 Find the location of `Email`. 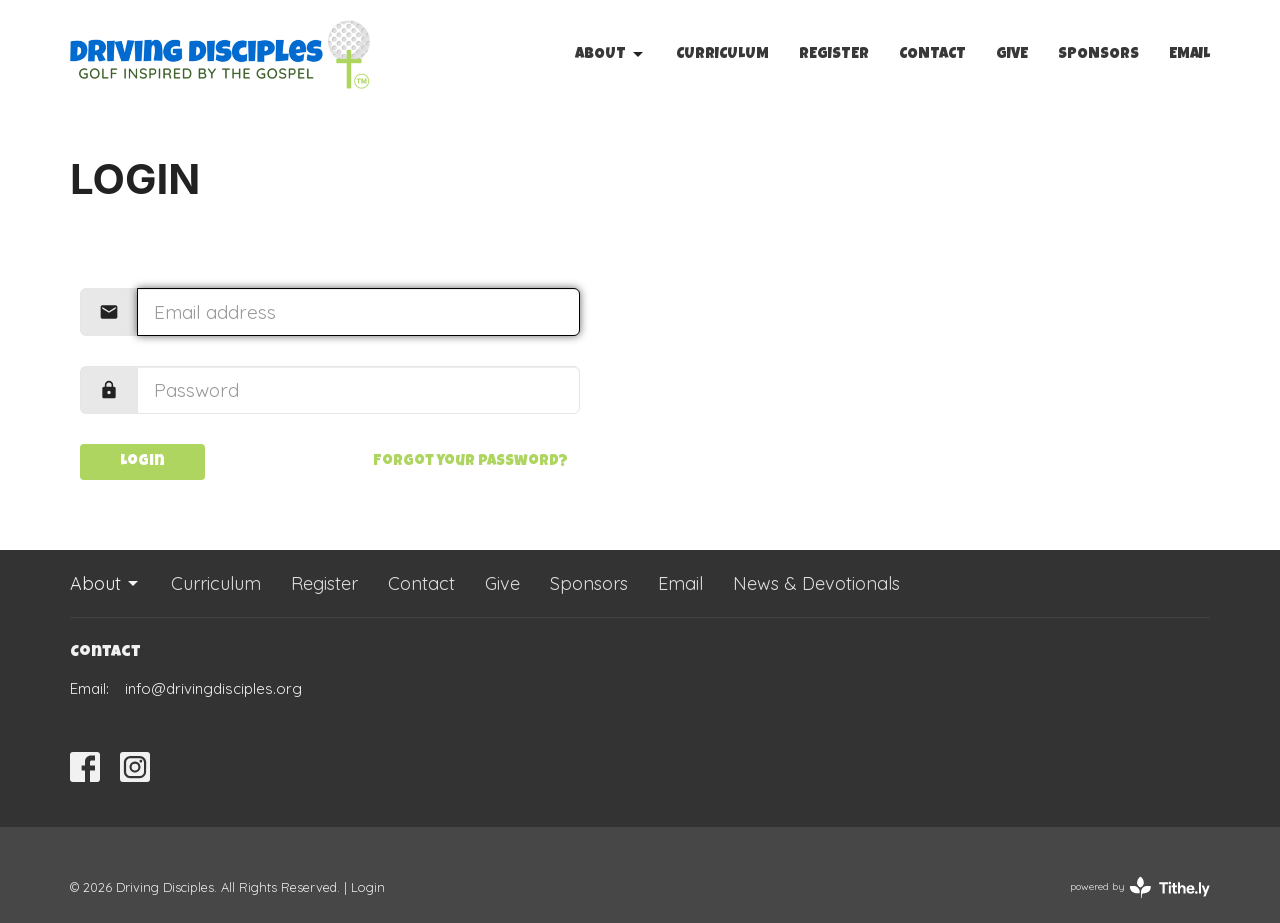

Email is located at coordinates (1189, 54).